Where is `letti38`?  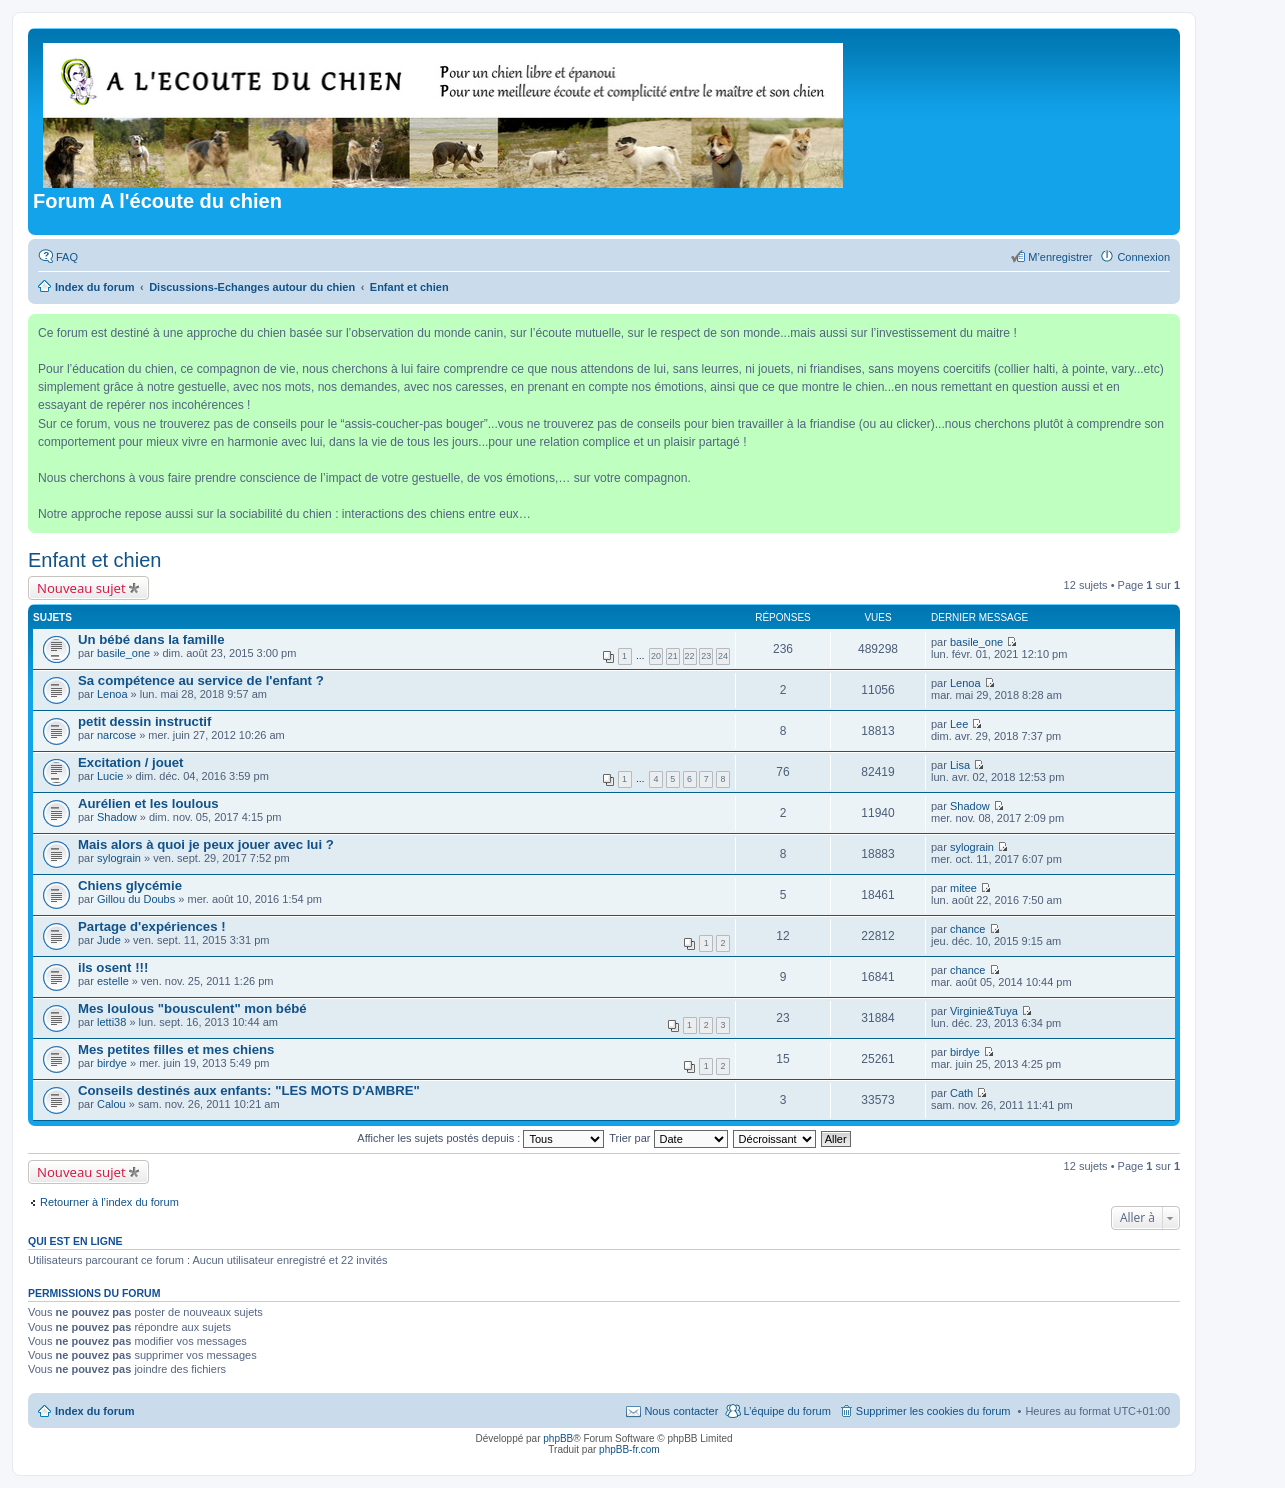 letti38 is located at coordinates (111, 1022).